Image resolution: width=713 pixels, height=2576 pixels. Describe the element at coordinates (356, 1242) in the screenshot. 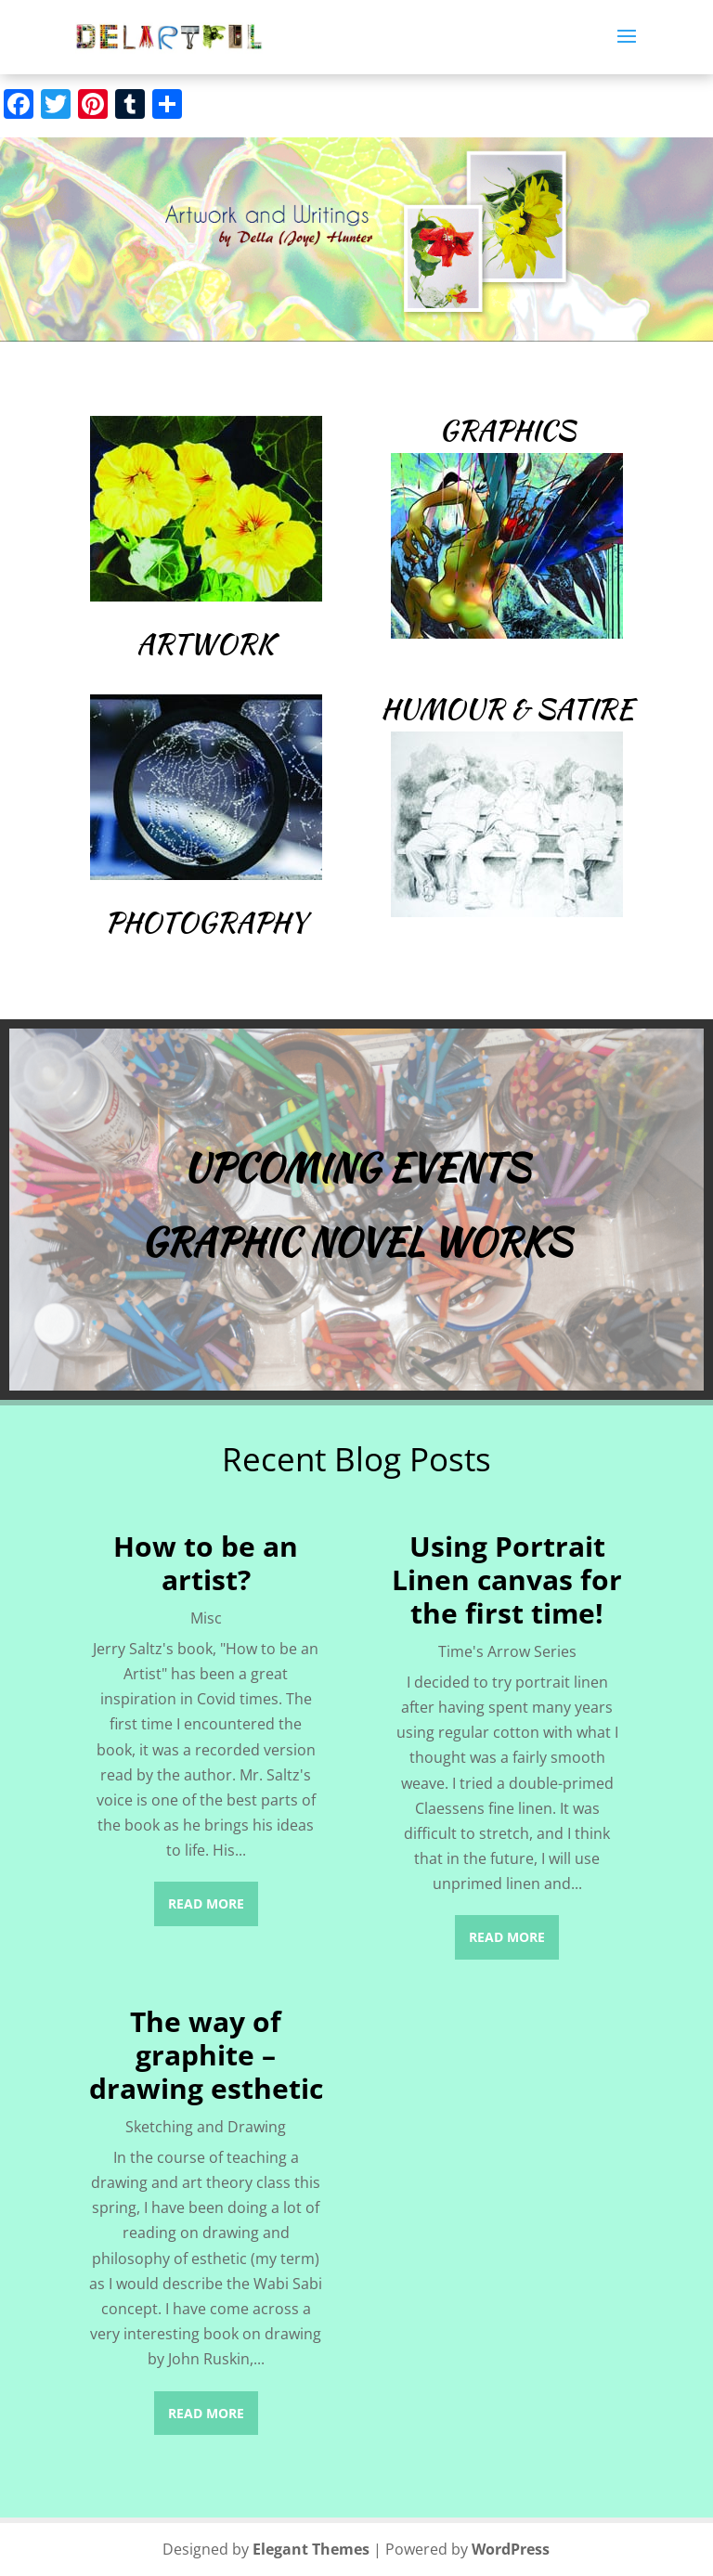

I see `Graphic Novel Works` at that location.